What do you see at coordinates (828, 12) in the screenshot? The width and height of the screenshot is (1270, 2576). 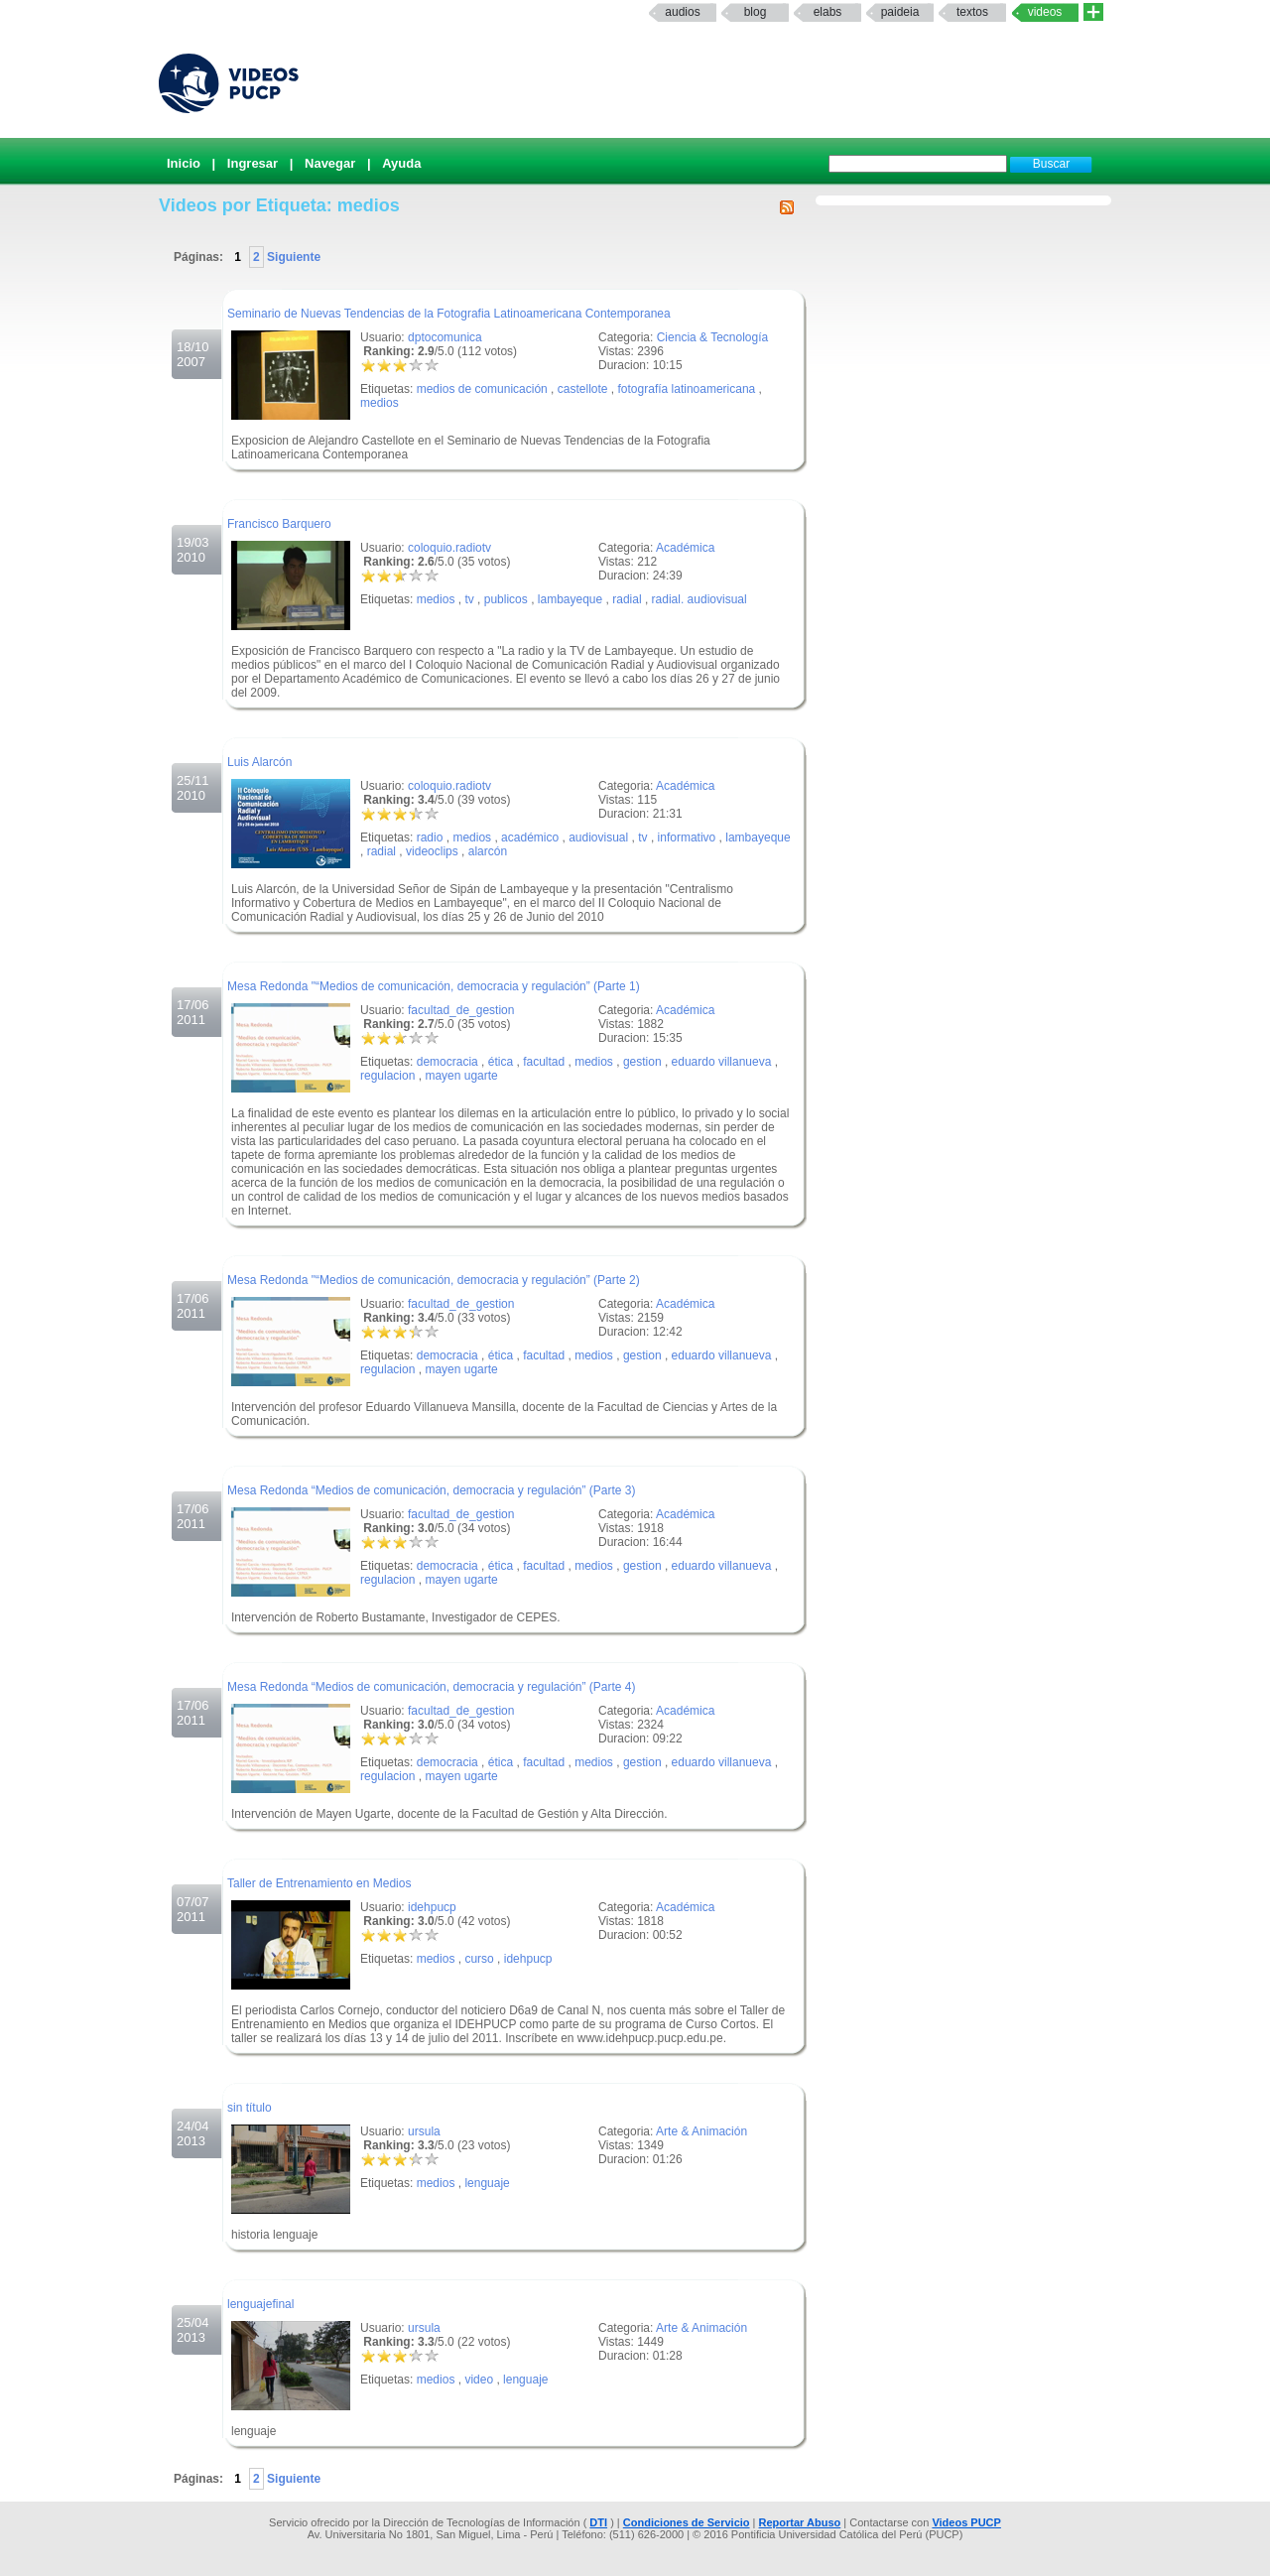 I see `elabs` at bounding box center [828, 12].